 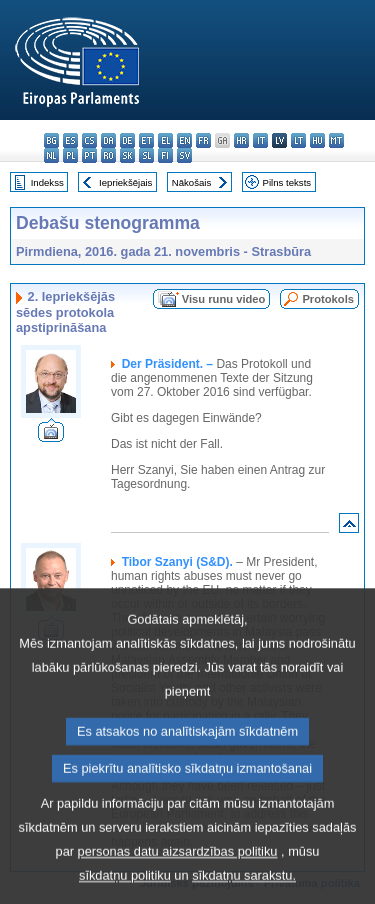 I want to click on el - ελληνικά, so click(x=165, y=140).